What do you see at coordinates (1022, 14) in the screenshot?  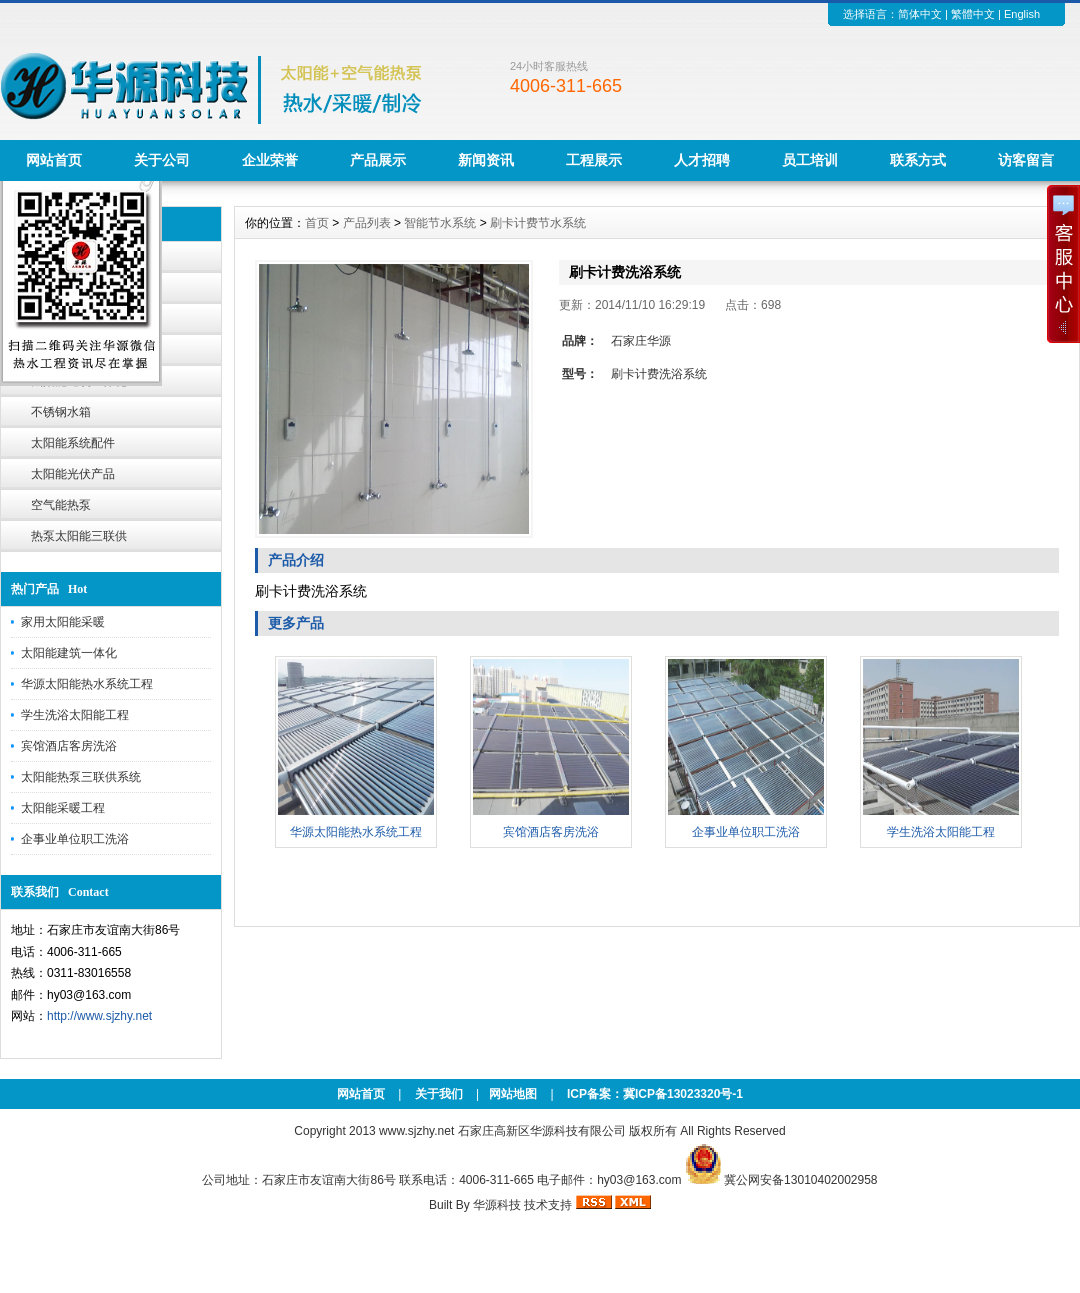 I see `English` at bounding box center [1022, 14].